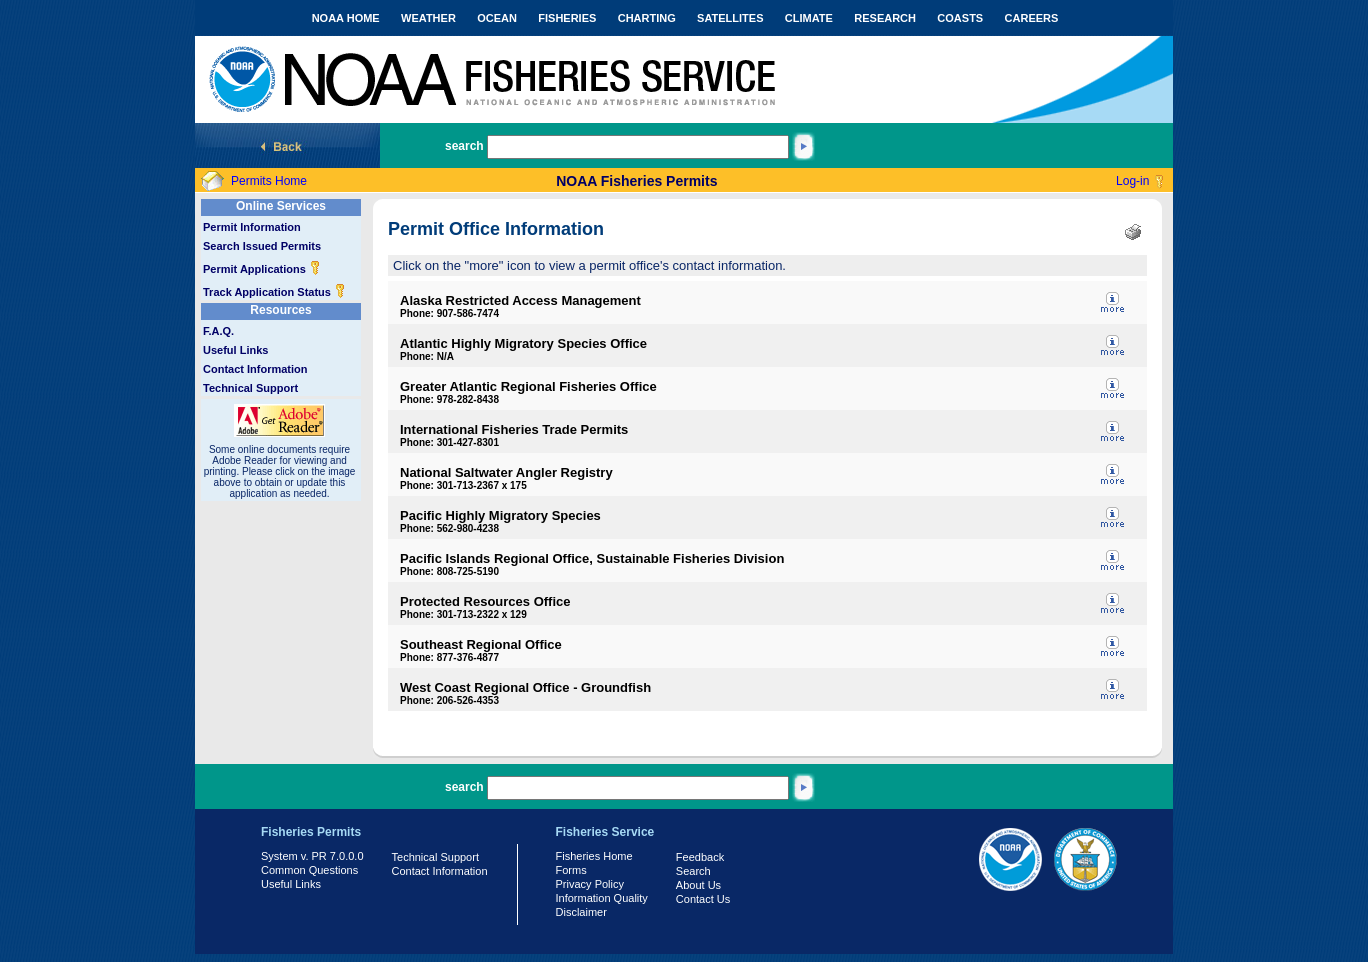  I want to click on WEATHER, so click(428, 18).